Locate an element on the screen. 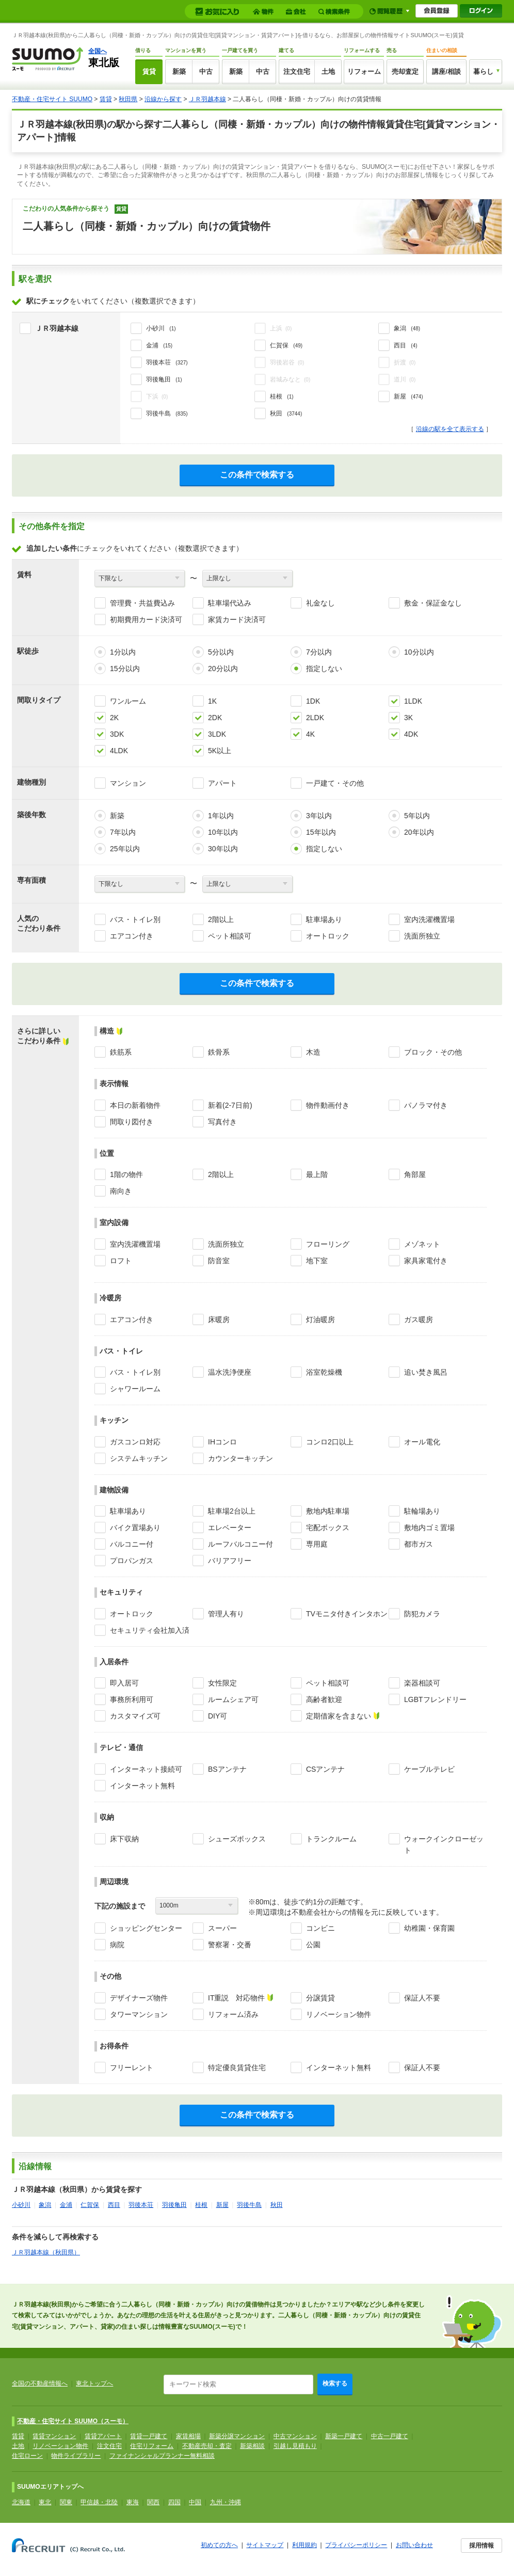 The width and height of the screenshot is (514, 2576). IT重説 対応物件 is located at coordinates (236, 1998).